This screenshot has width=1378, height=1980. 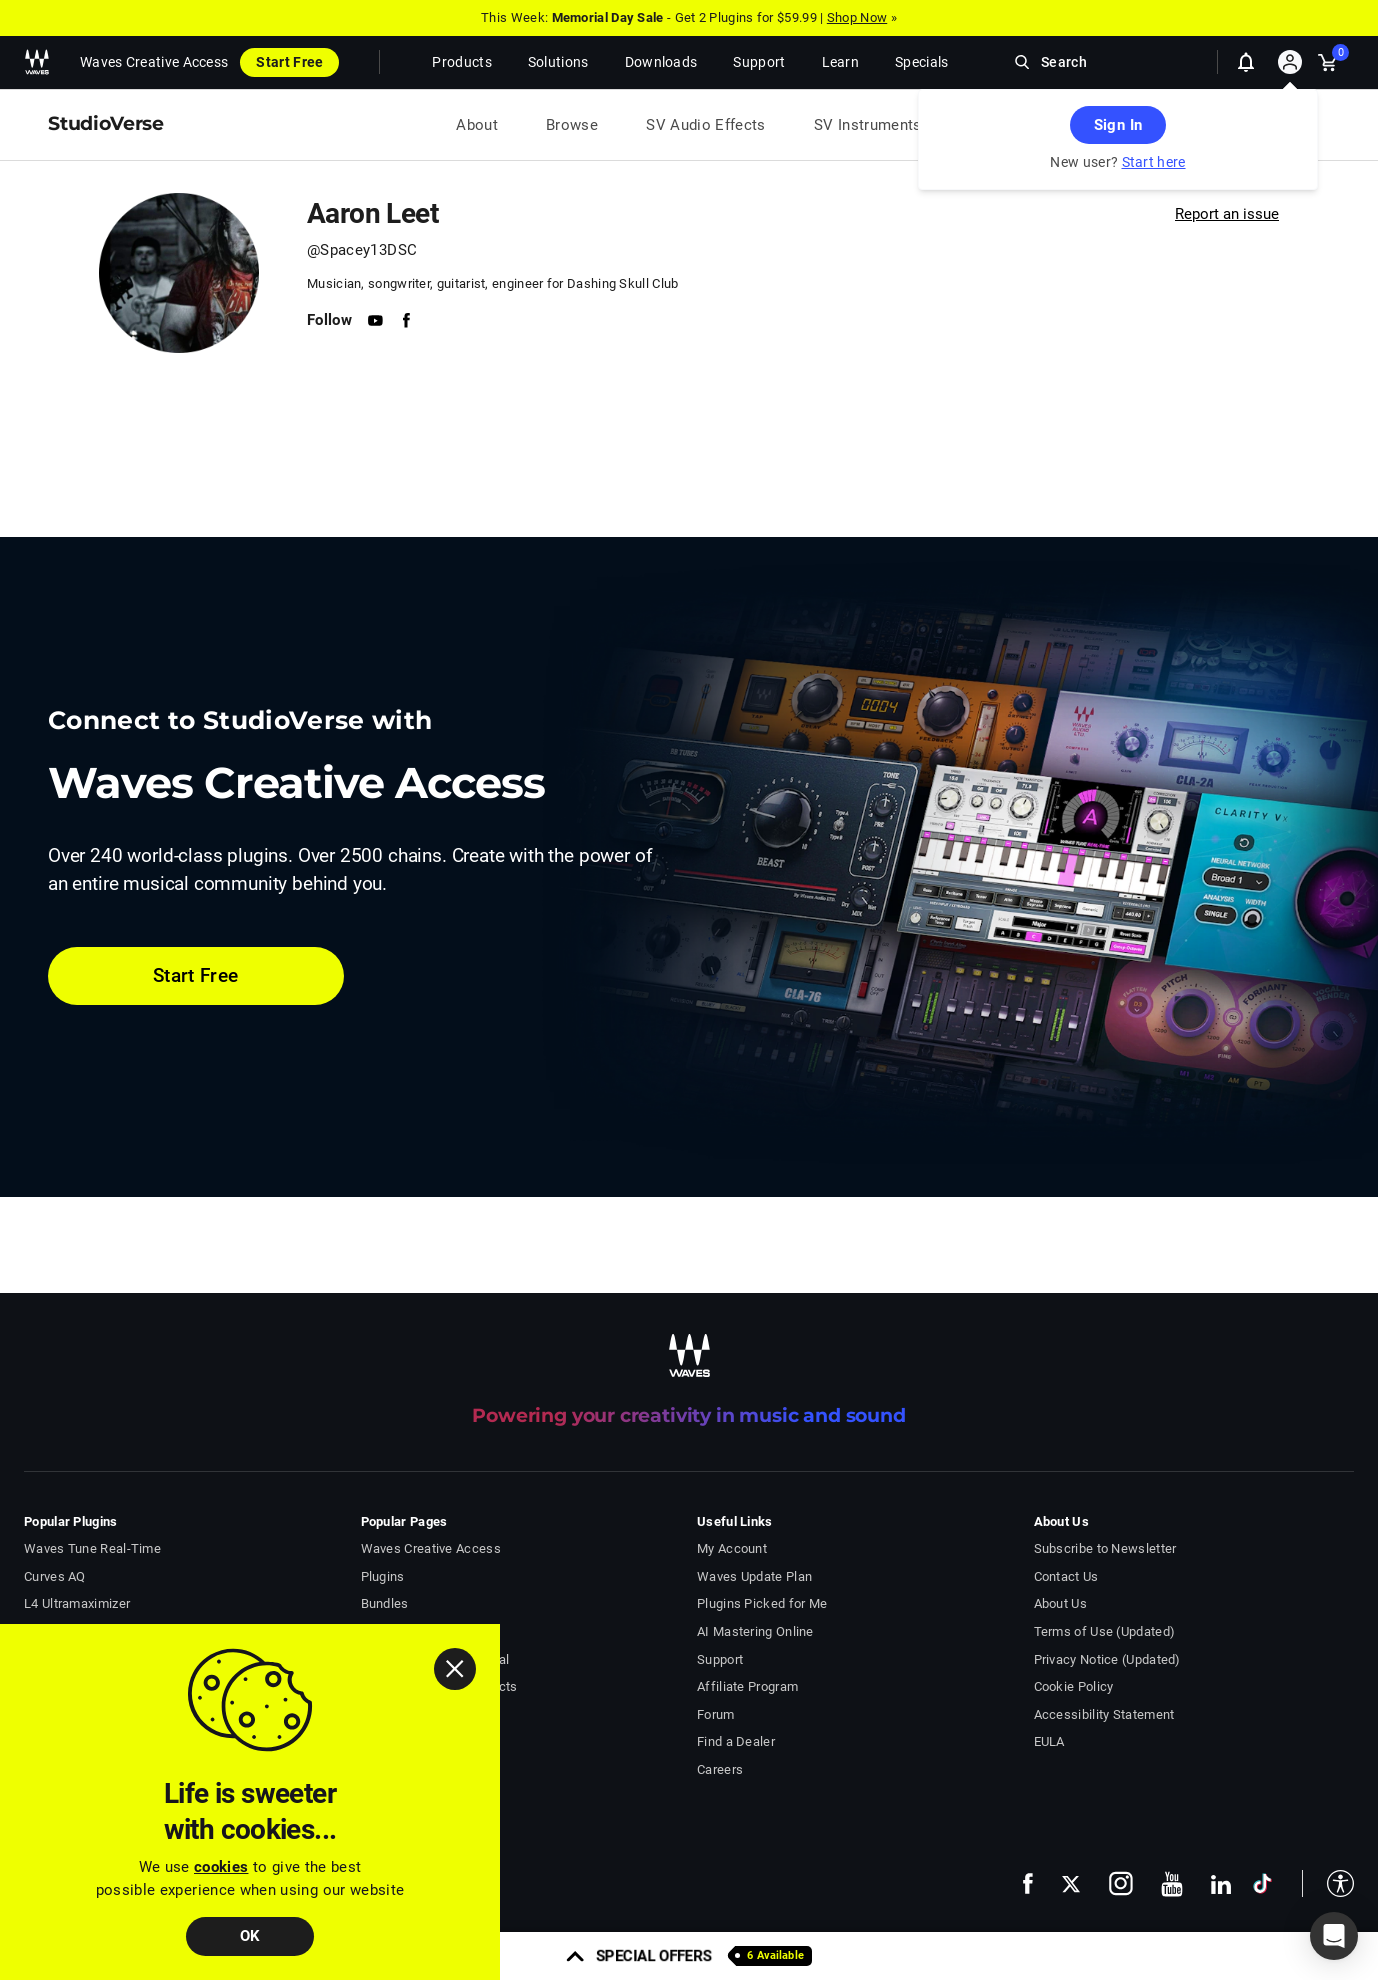 What do you see at coordinates (1107, 1659) in the screenshot?
I see `Privacy Notice (Updated)` at bounding box center [1107, 1659].